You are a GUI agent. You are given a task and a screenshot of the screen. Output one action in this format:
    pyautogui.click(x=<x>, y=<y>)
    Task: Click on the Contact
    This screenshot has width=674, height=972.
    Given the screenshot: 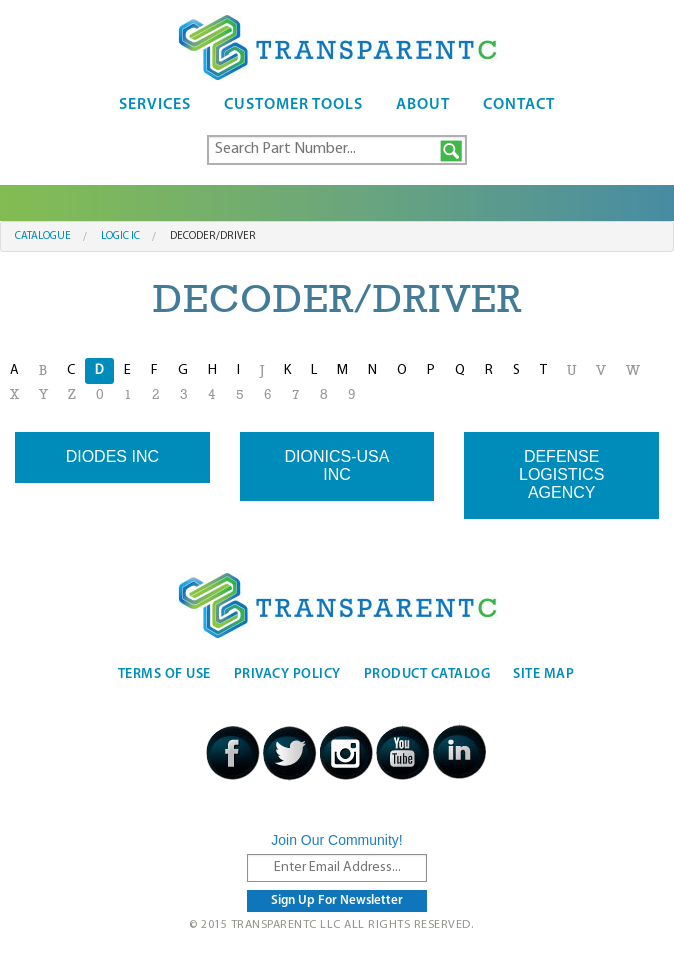 What is the action you would take?
    pyautogui.click(x=519, y=105)
    